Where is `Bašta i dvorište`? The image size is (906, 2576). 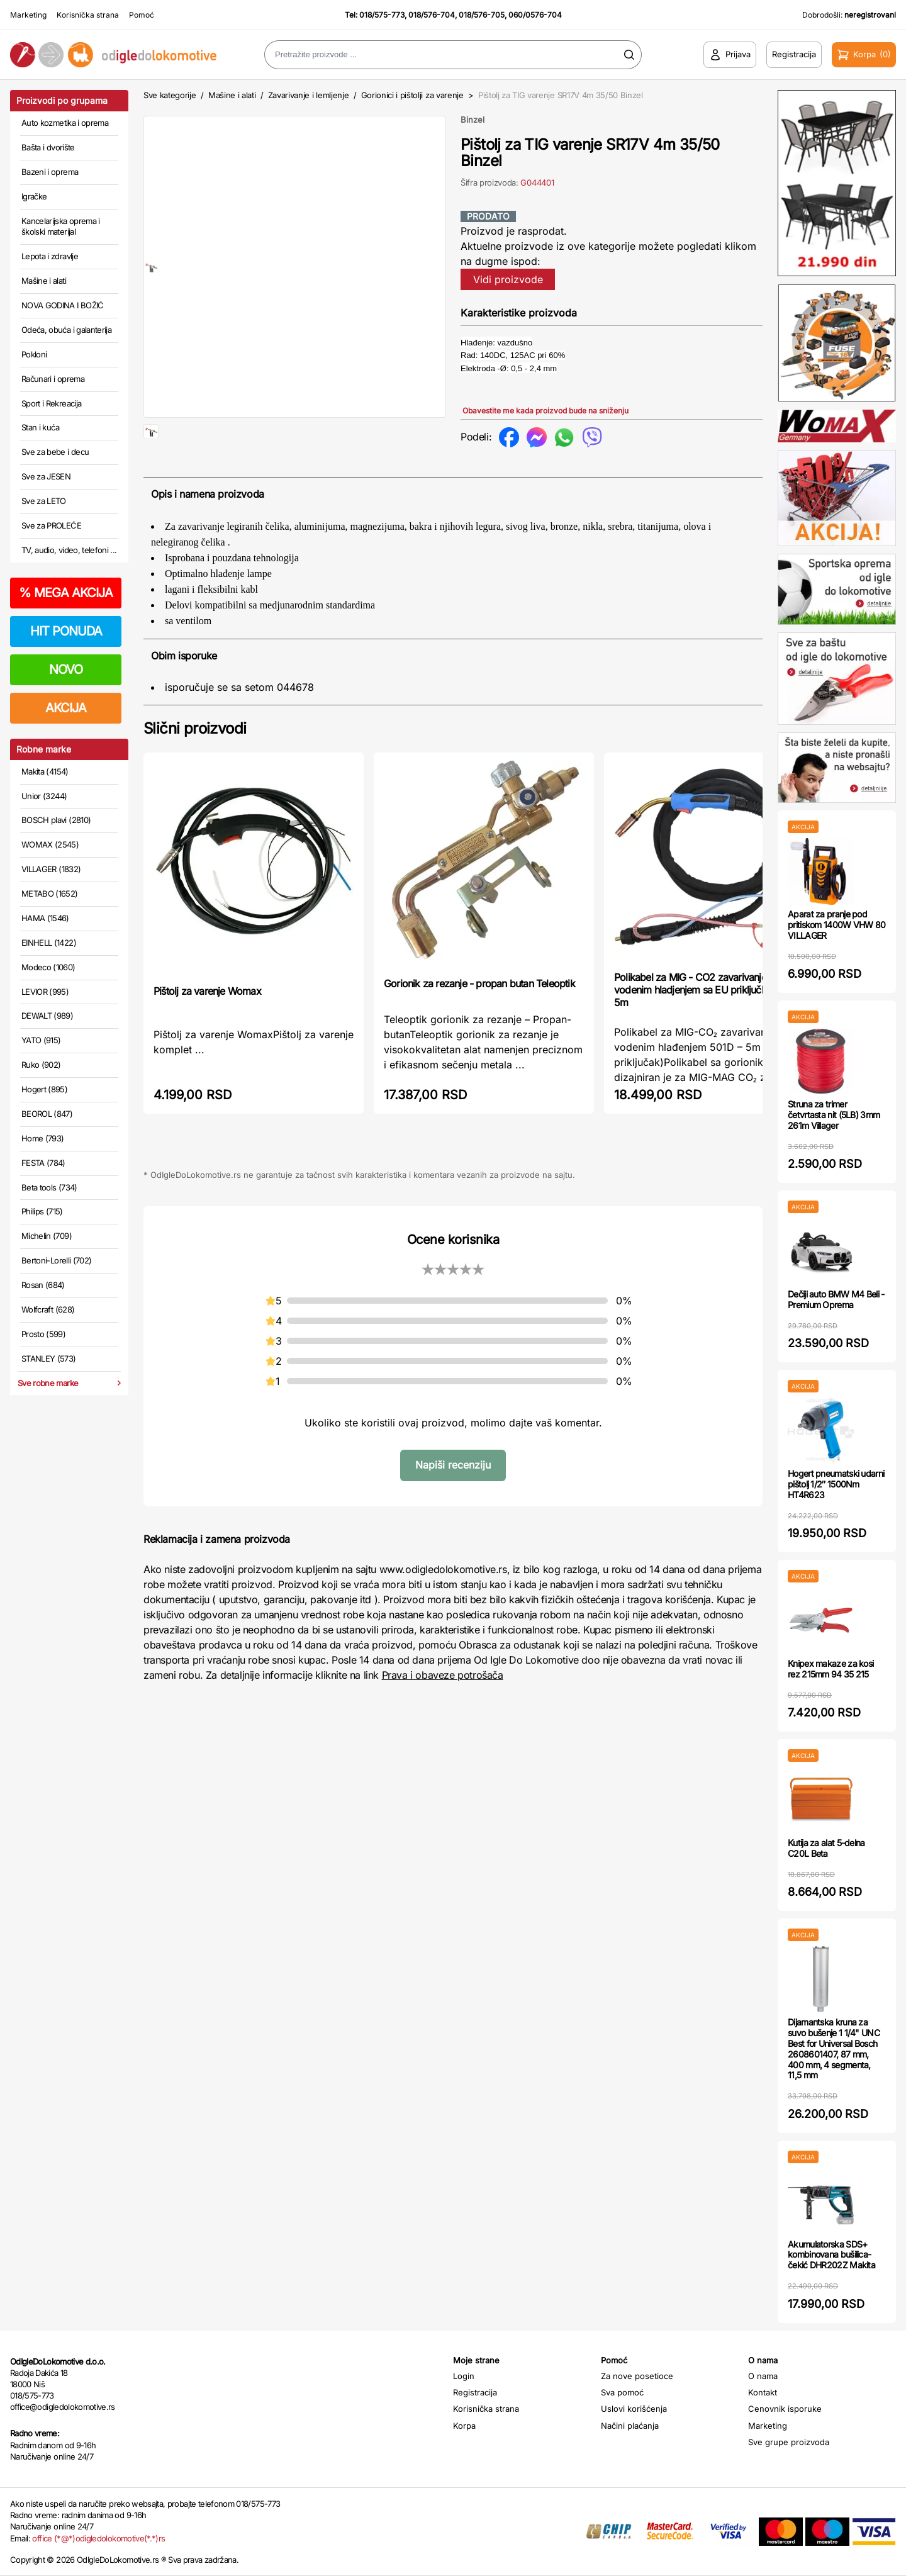 Bašta i dvorište is located at coordinates (48, 147).